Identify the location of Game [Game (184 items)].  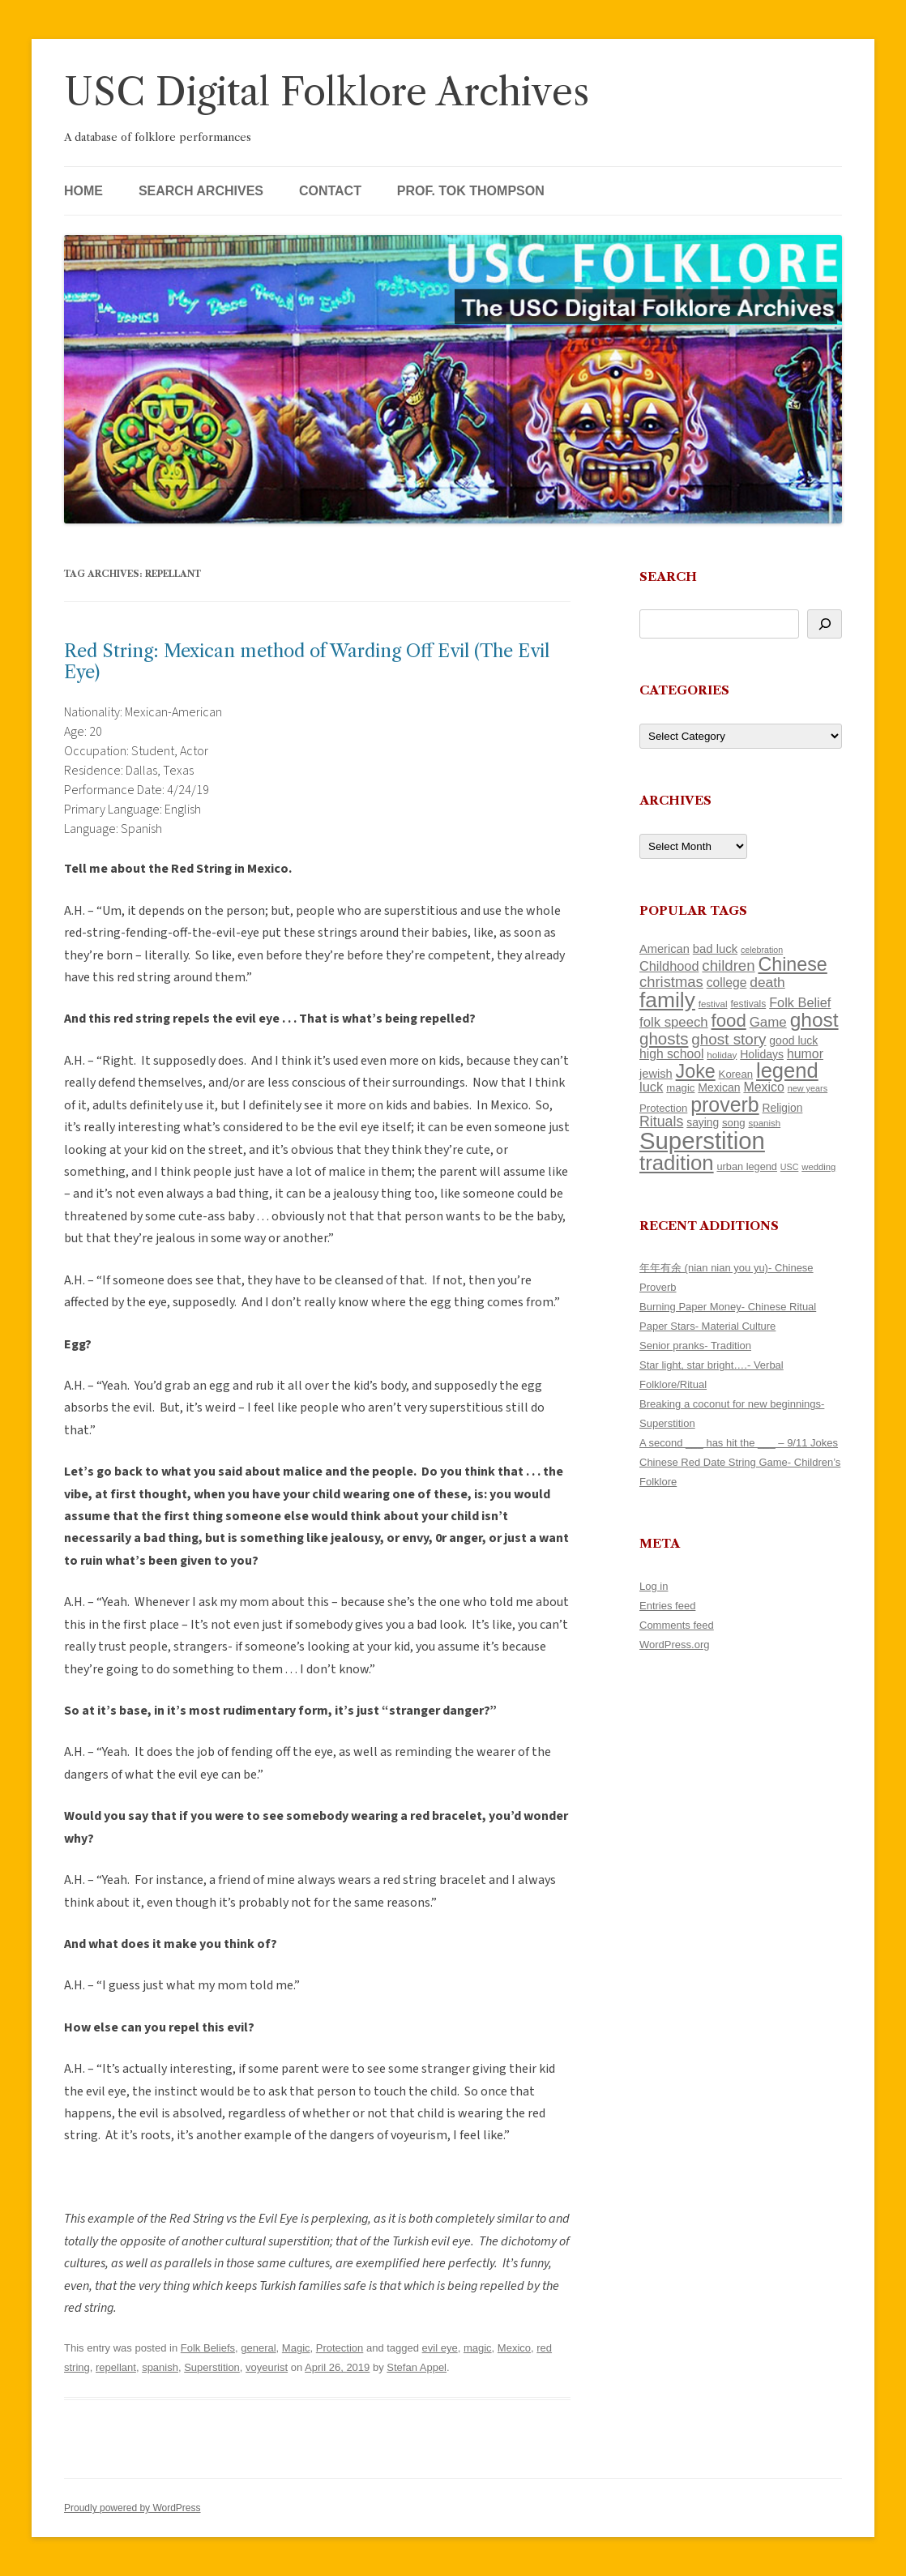
(768, 1022).